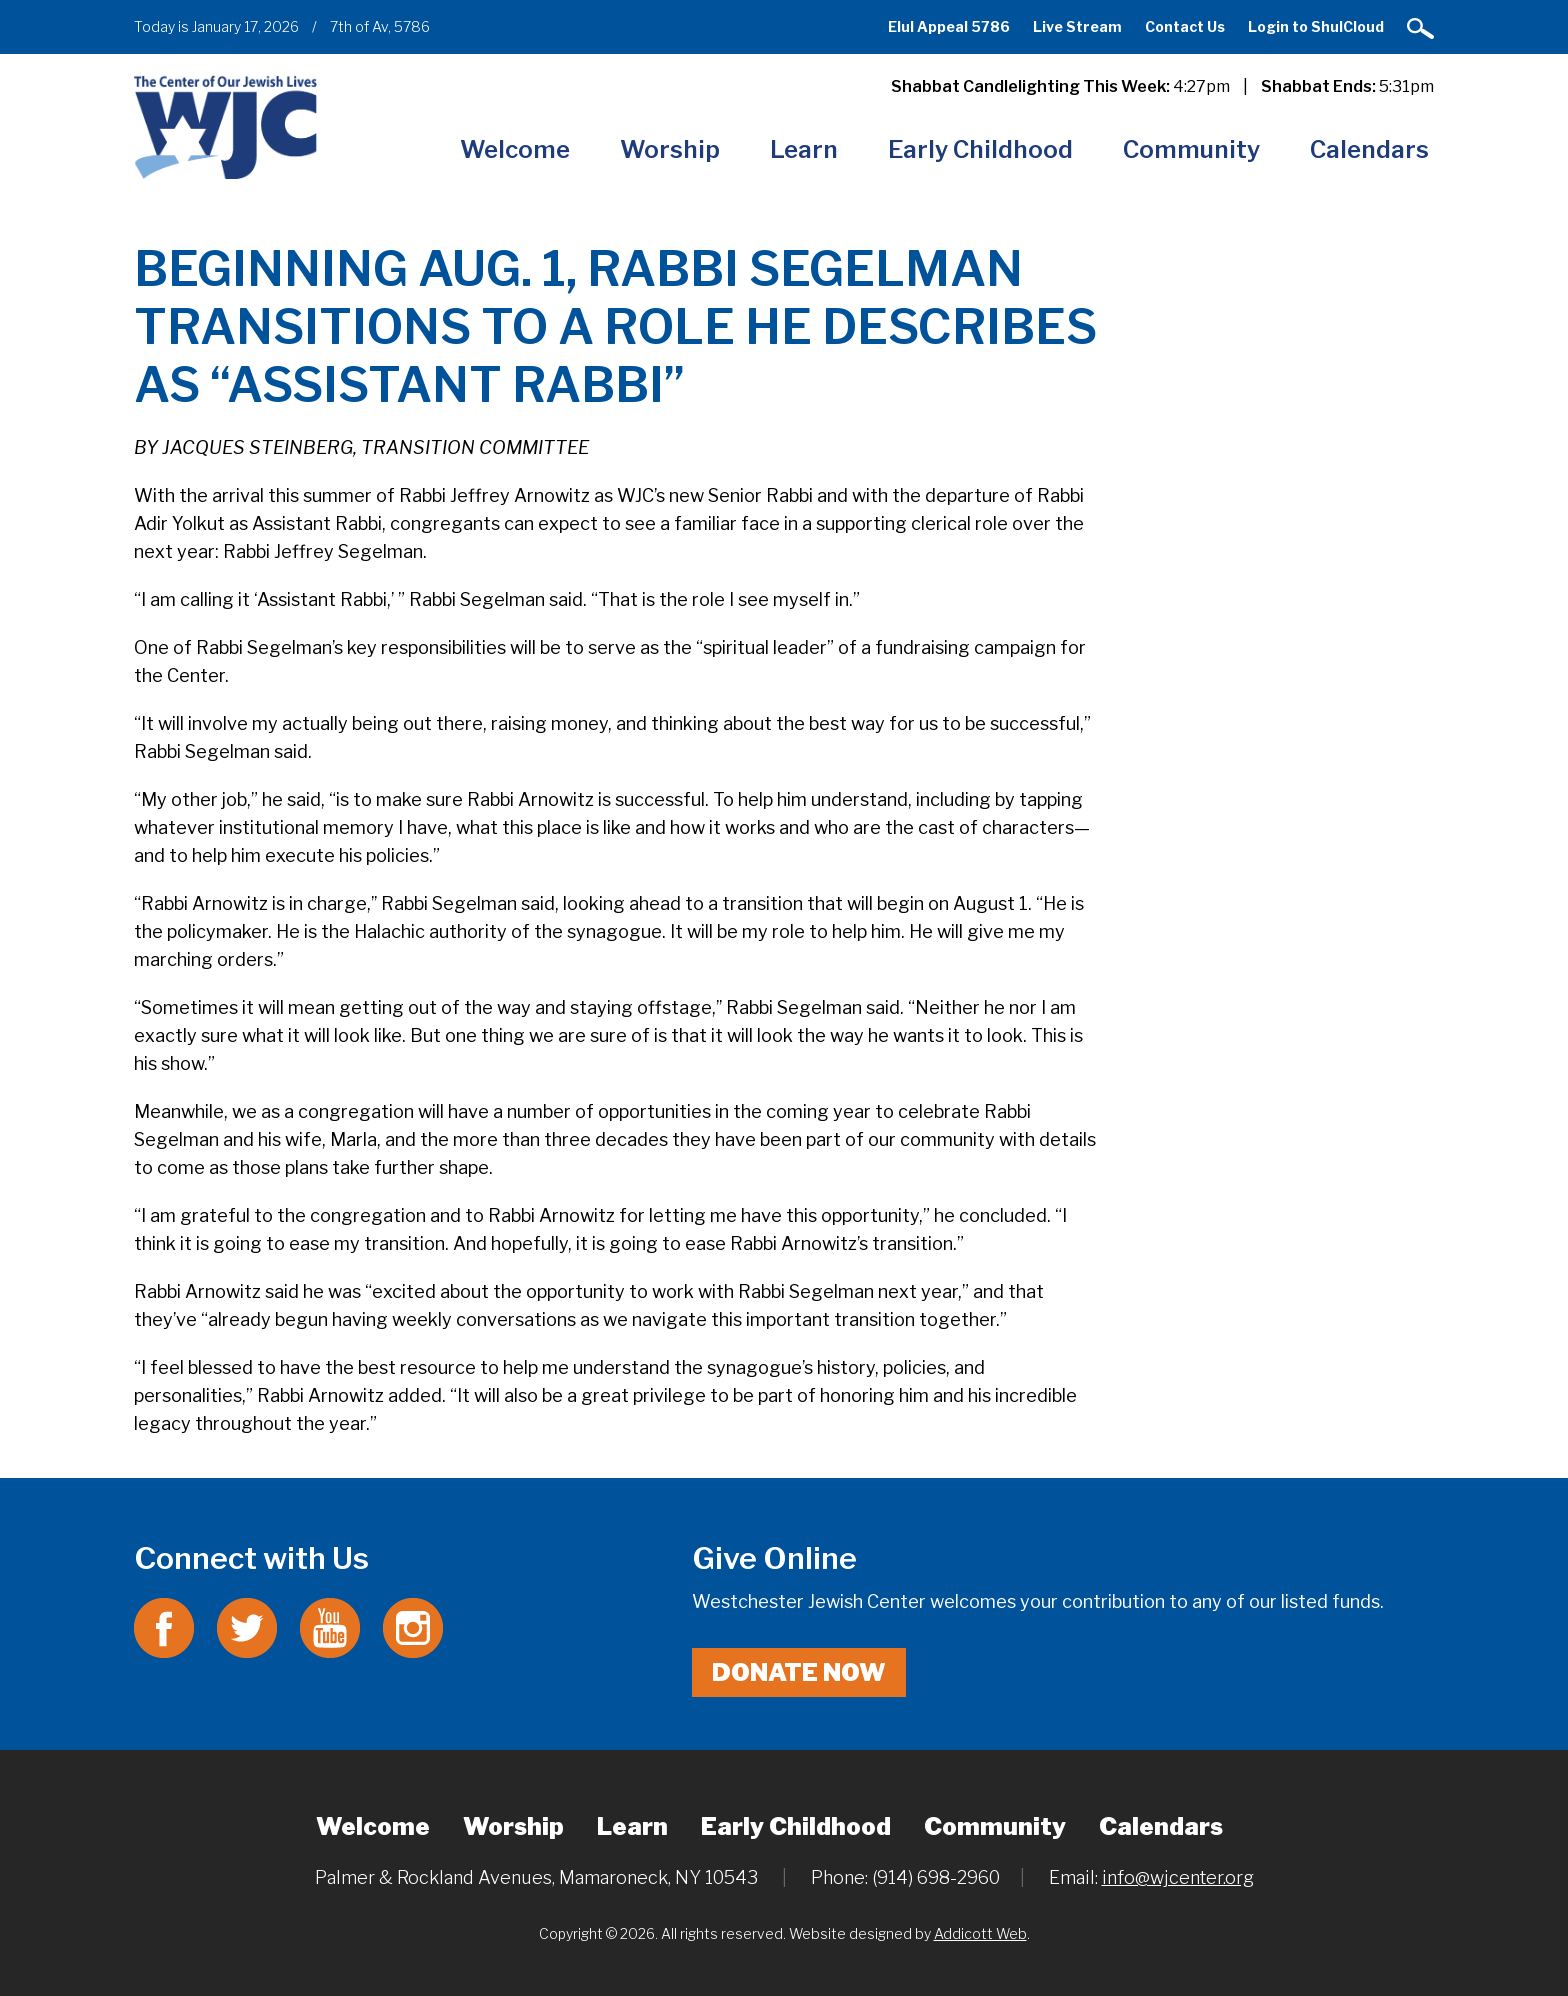  What do you see at coordinates (1185, 26) in the screenshot?
I see `Contact Us` at bounding box center [1185, 26].